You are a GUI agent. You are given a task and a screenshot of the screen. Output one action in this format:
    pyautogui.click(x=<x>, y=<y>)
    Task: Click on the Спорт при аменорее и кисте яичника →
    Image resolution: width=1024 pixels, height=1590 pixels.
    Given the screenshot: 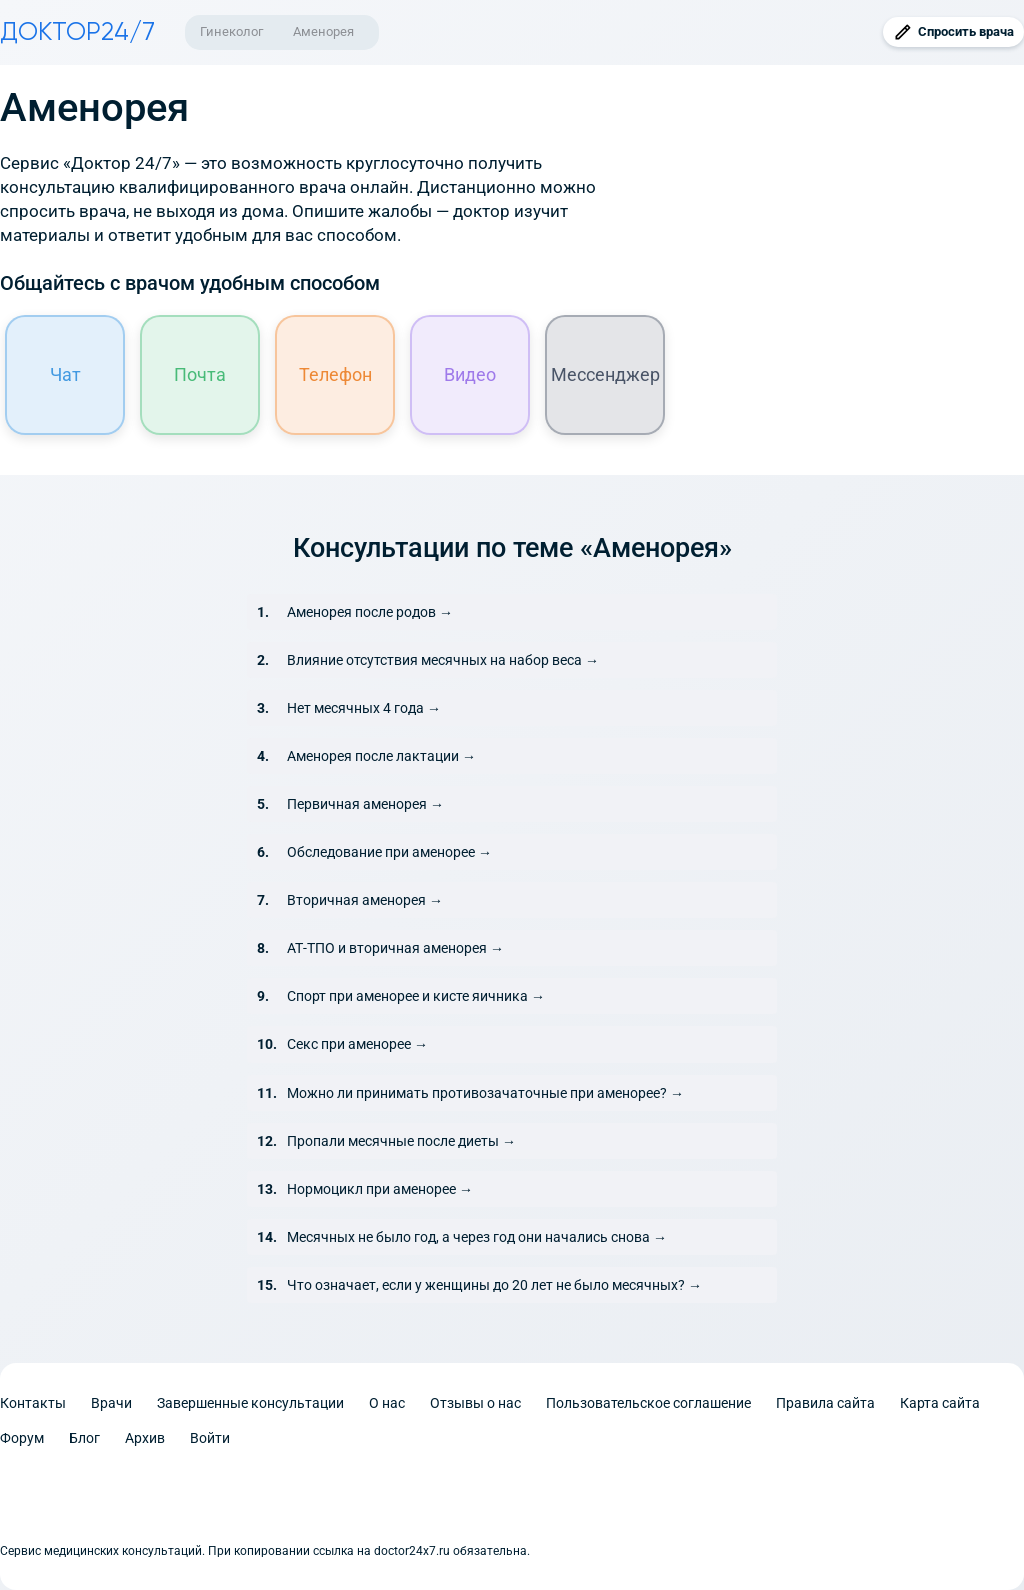 What is the action you would take?
    pyautogui.click(x=416, y=996)
    